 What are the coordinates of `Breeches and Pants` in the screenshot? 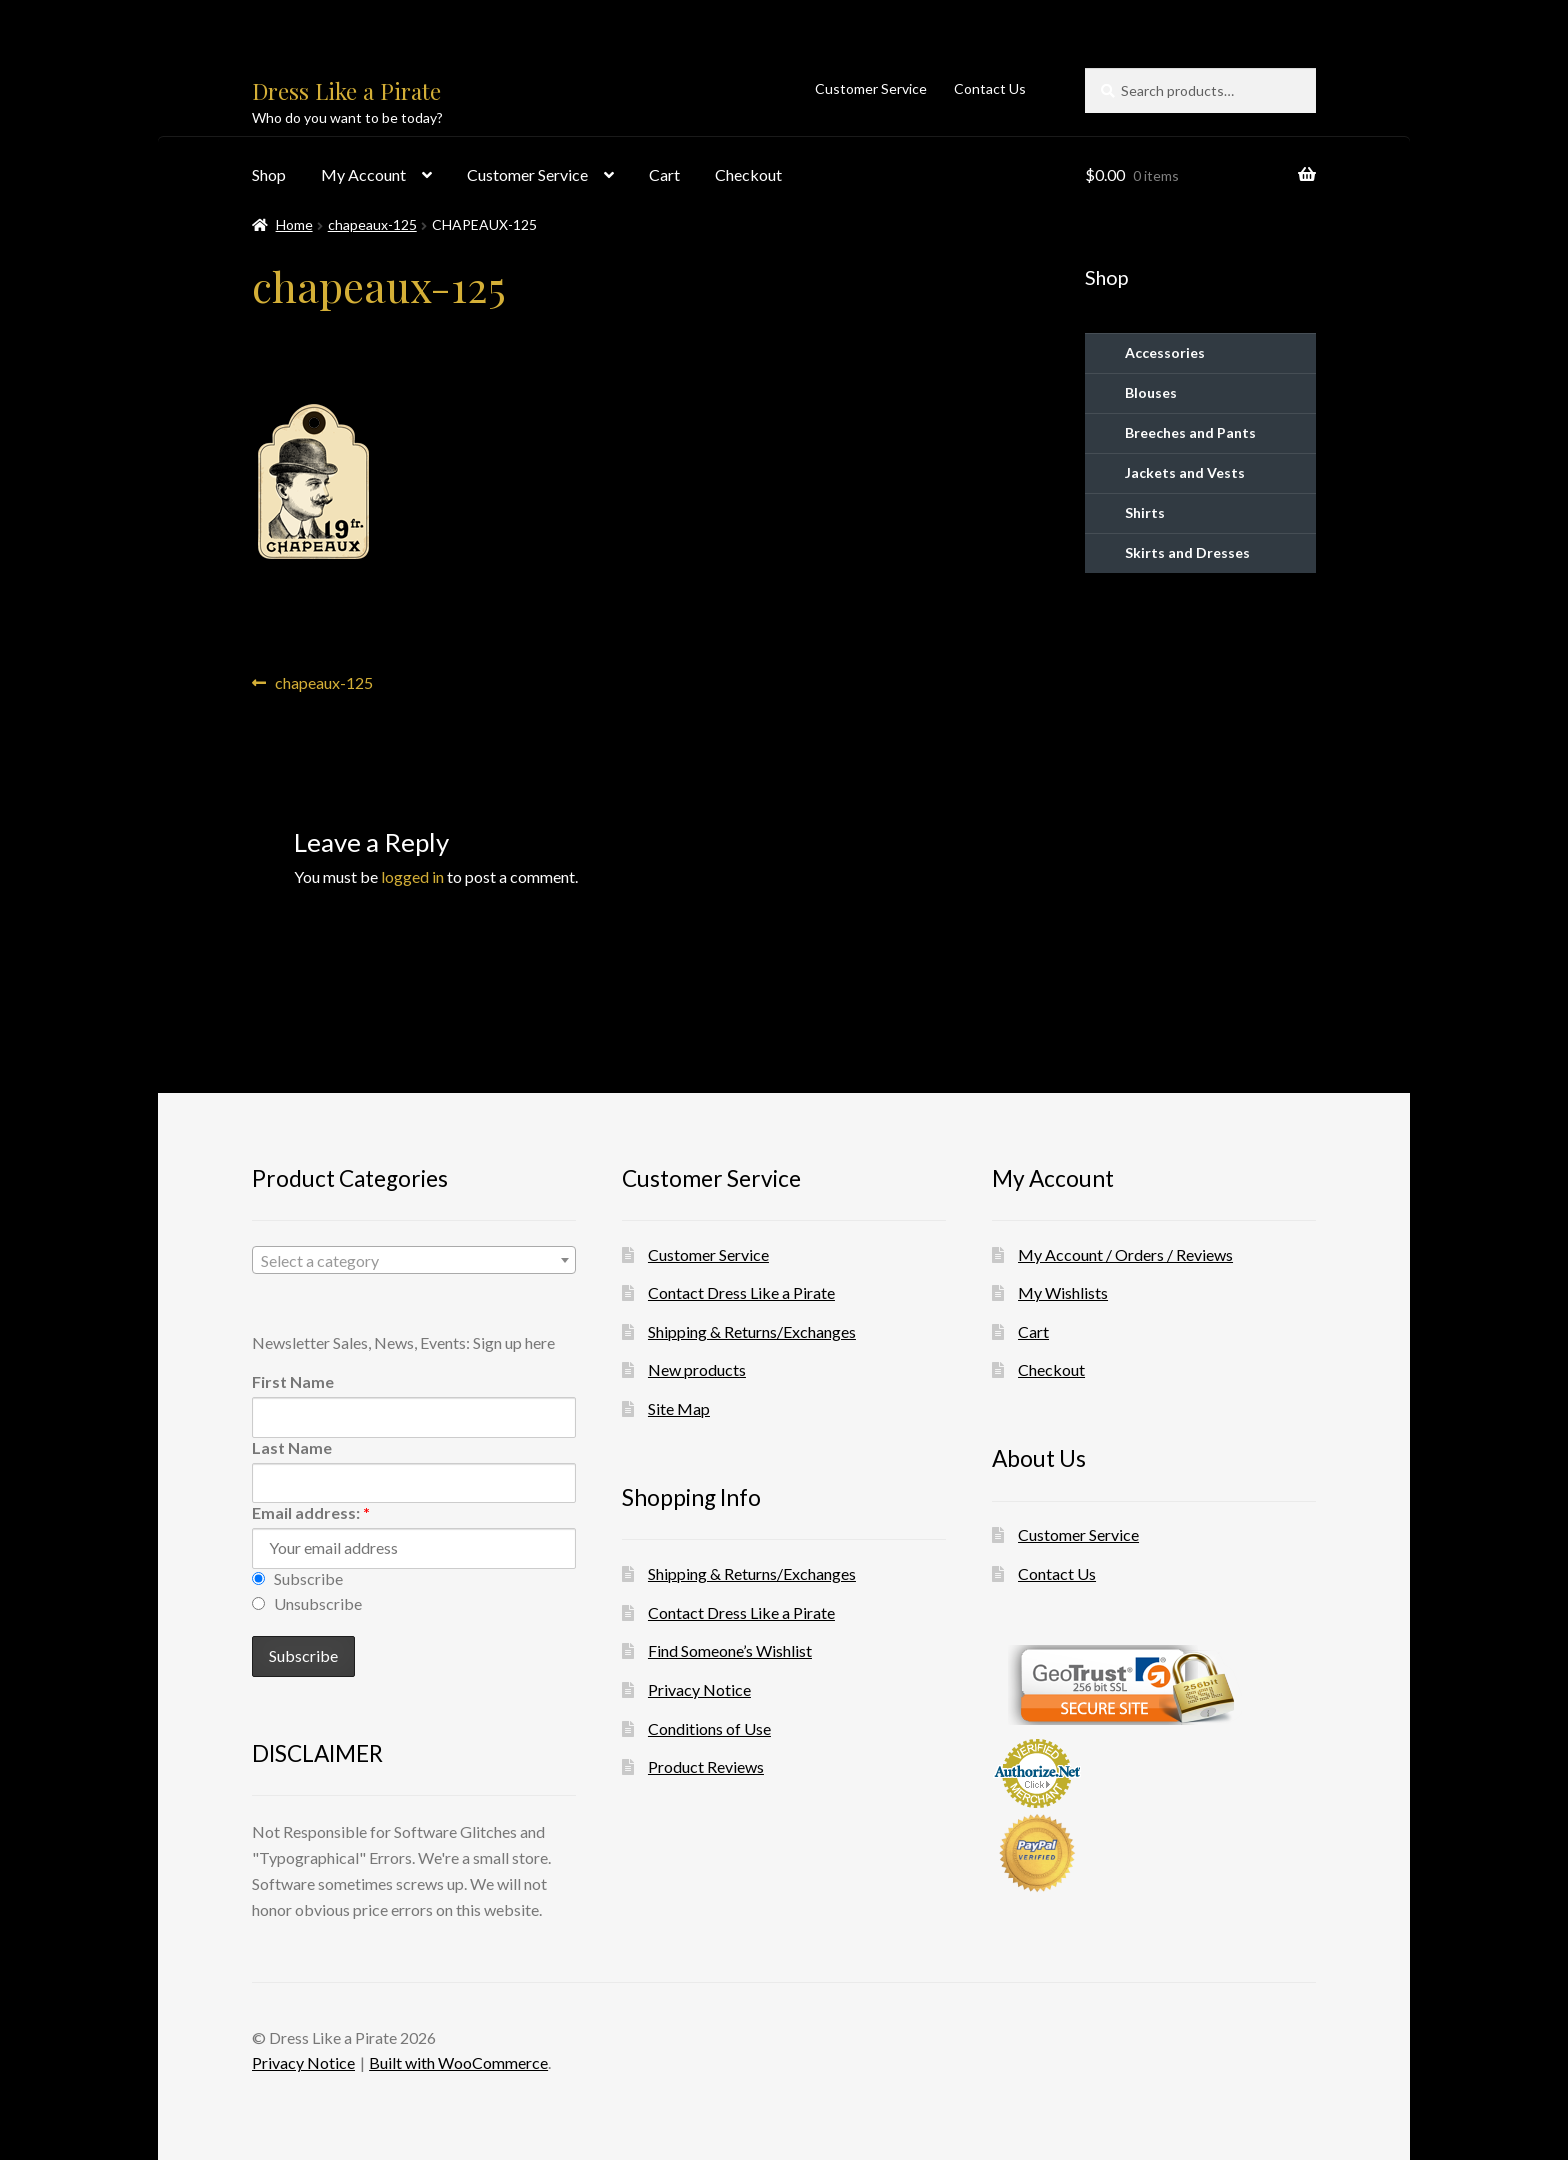 It's located at (1190, 432).